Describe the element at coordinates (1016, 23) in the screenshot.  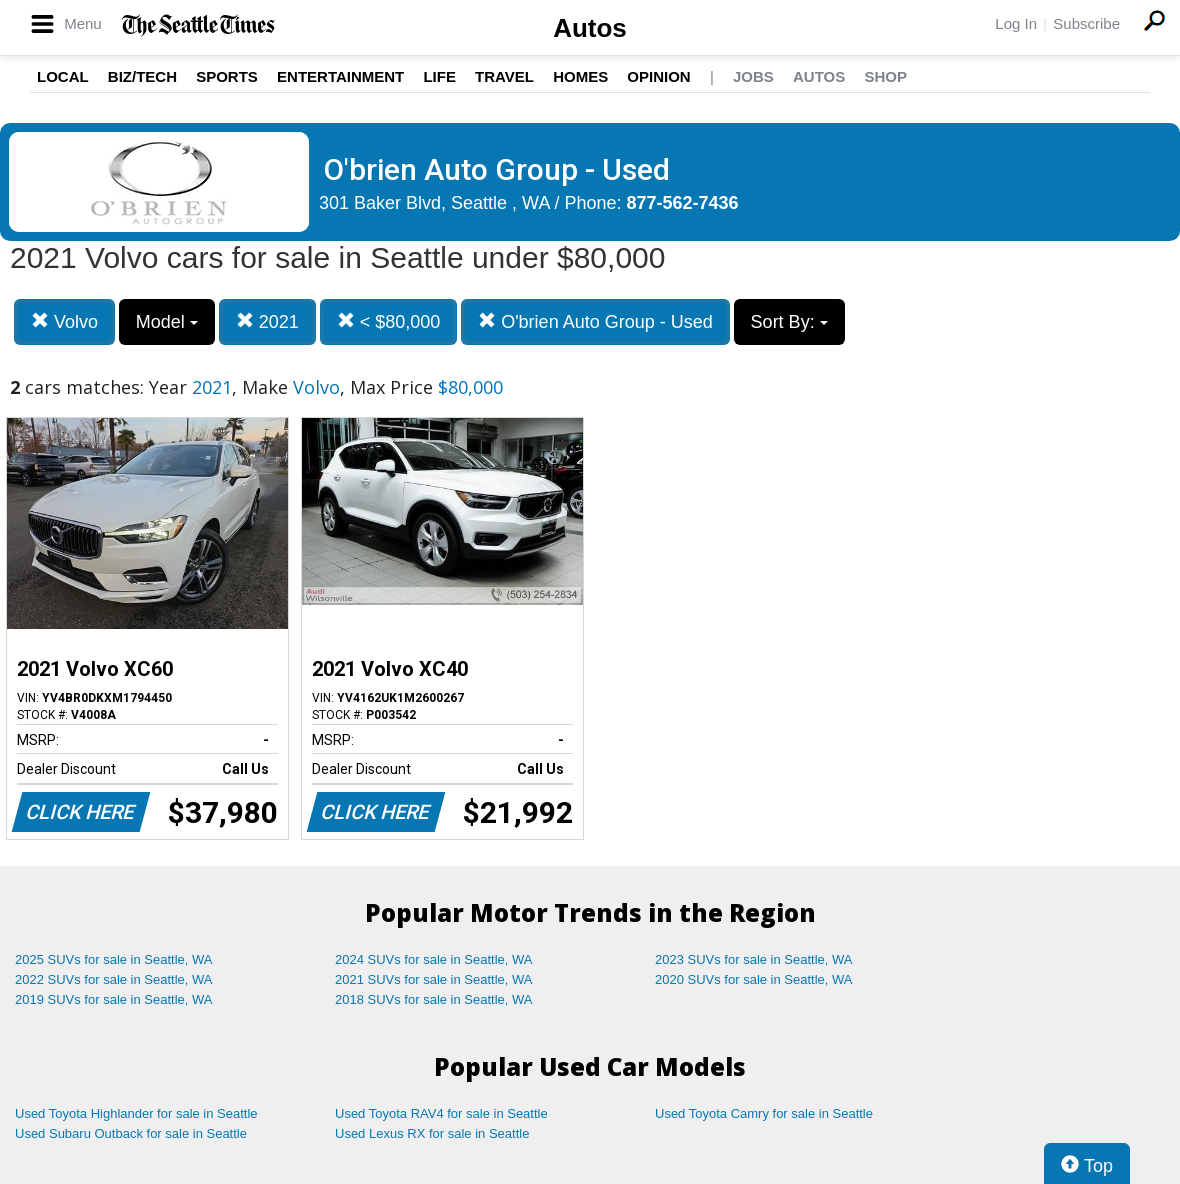
I see `Log In` at that location.